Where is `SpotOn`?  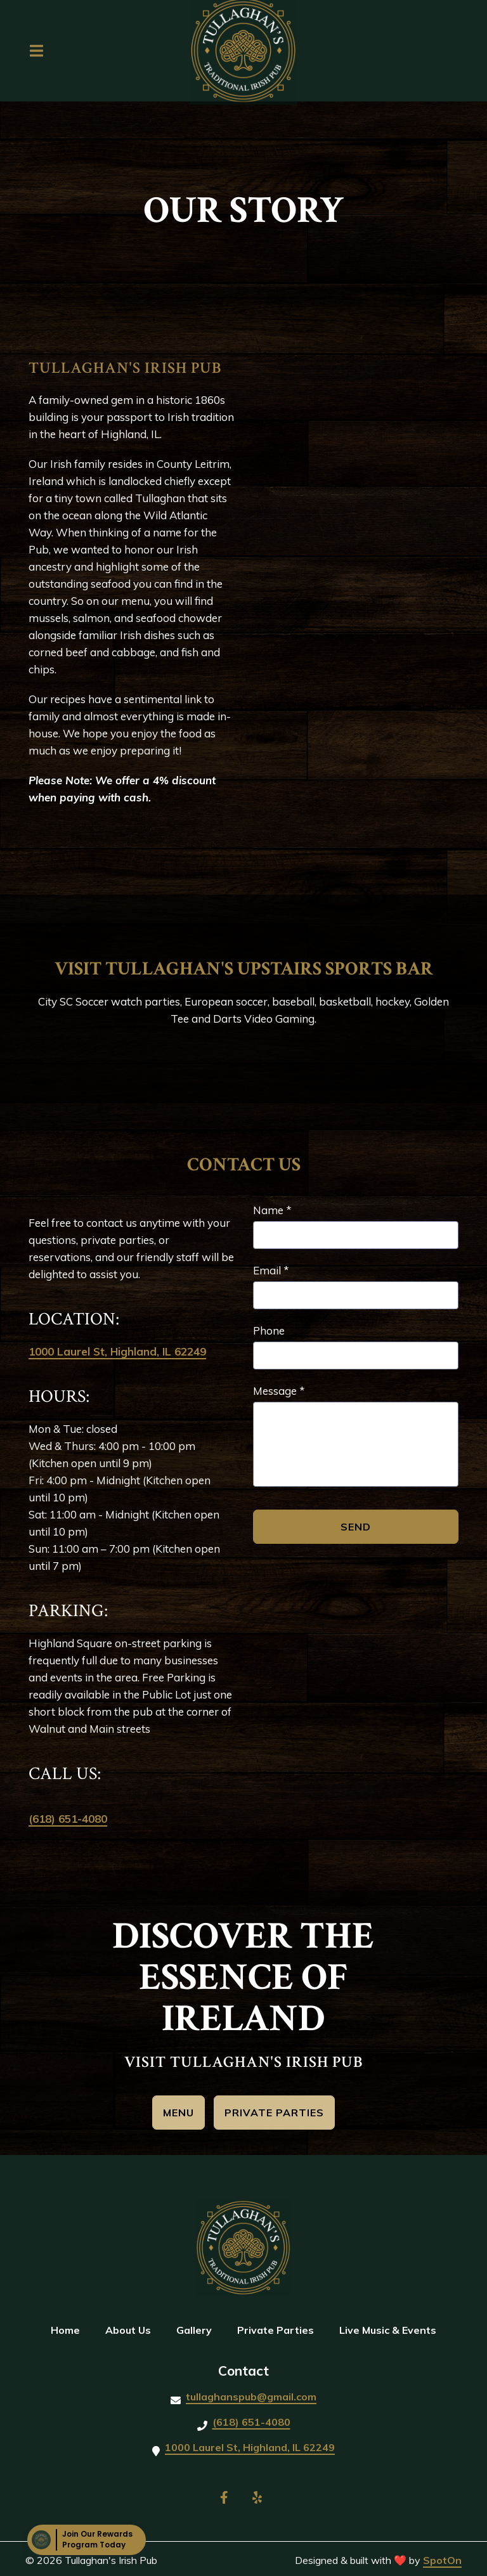
SpotOn is located at coordinates (442, 2560).